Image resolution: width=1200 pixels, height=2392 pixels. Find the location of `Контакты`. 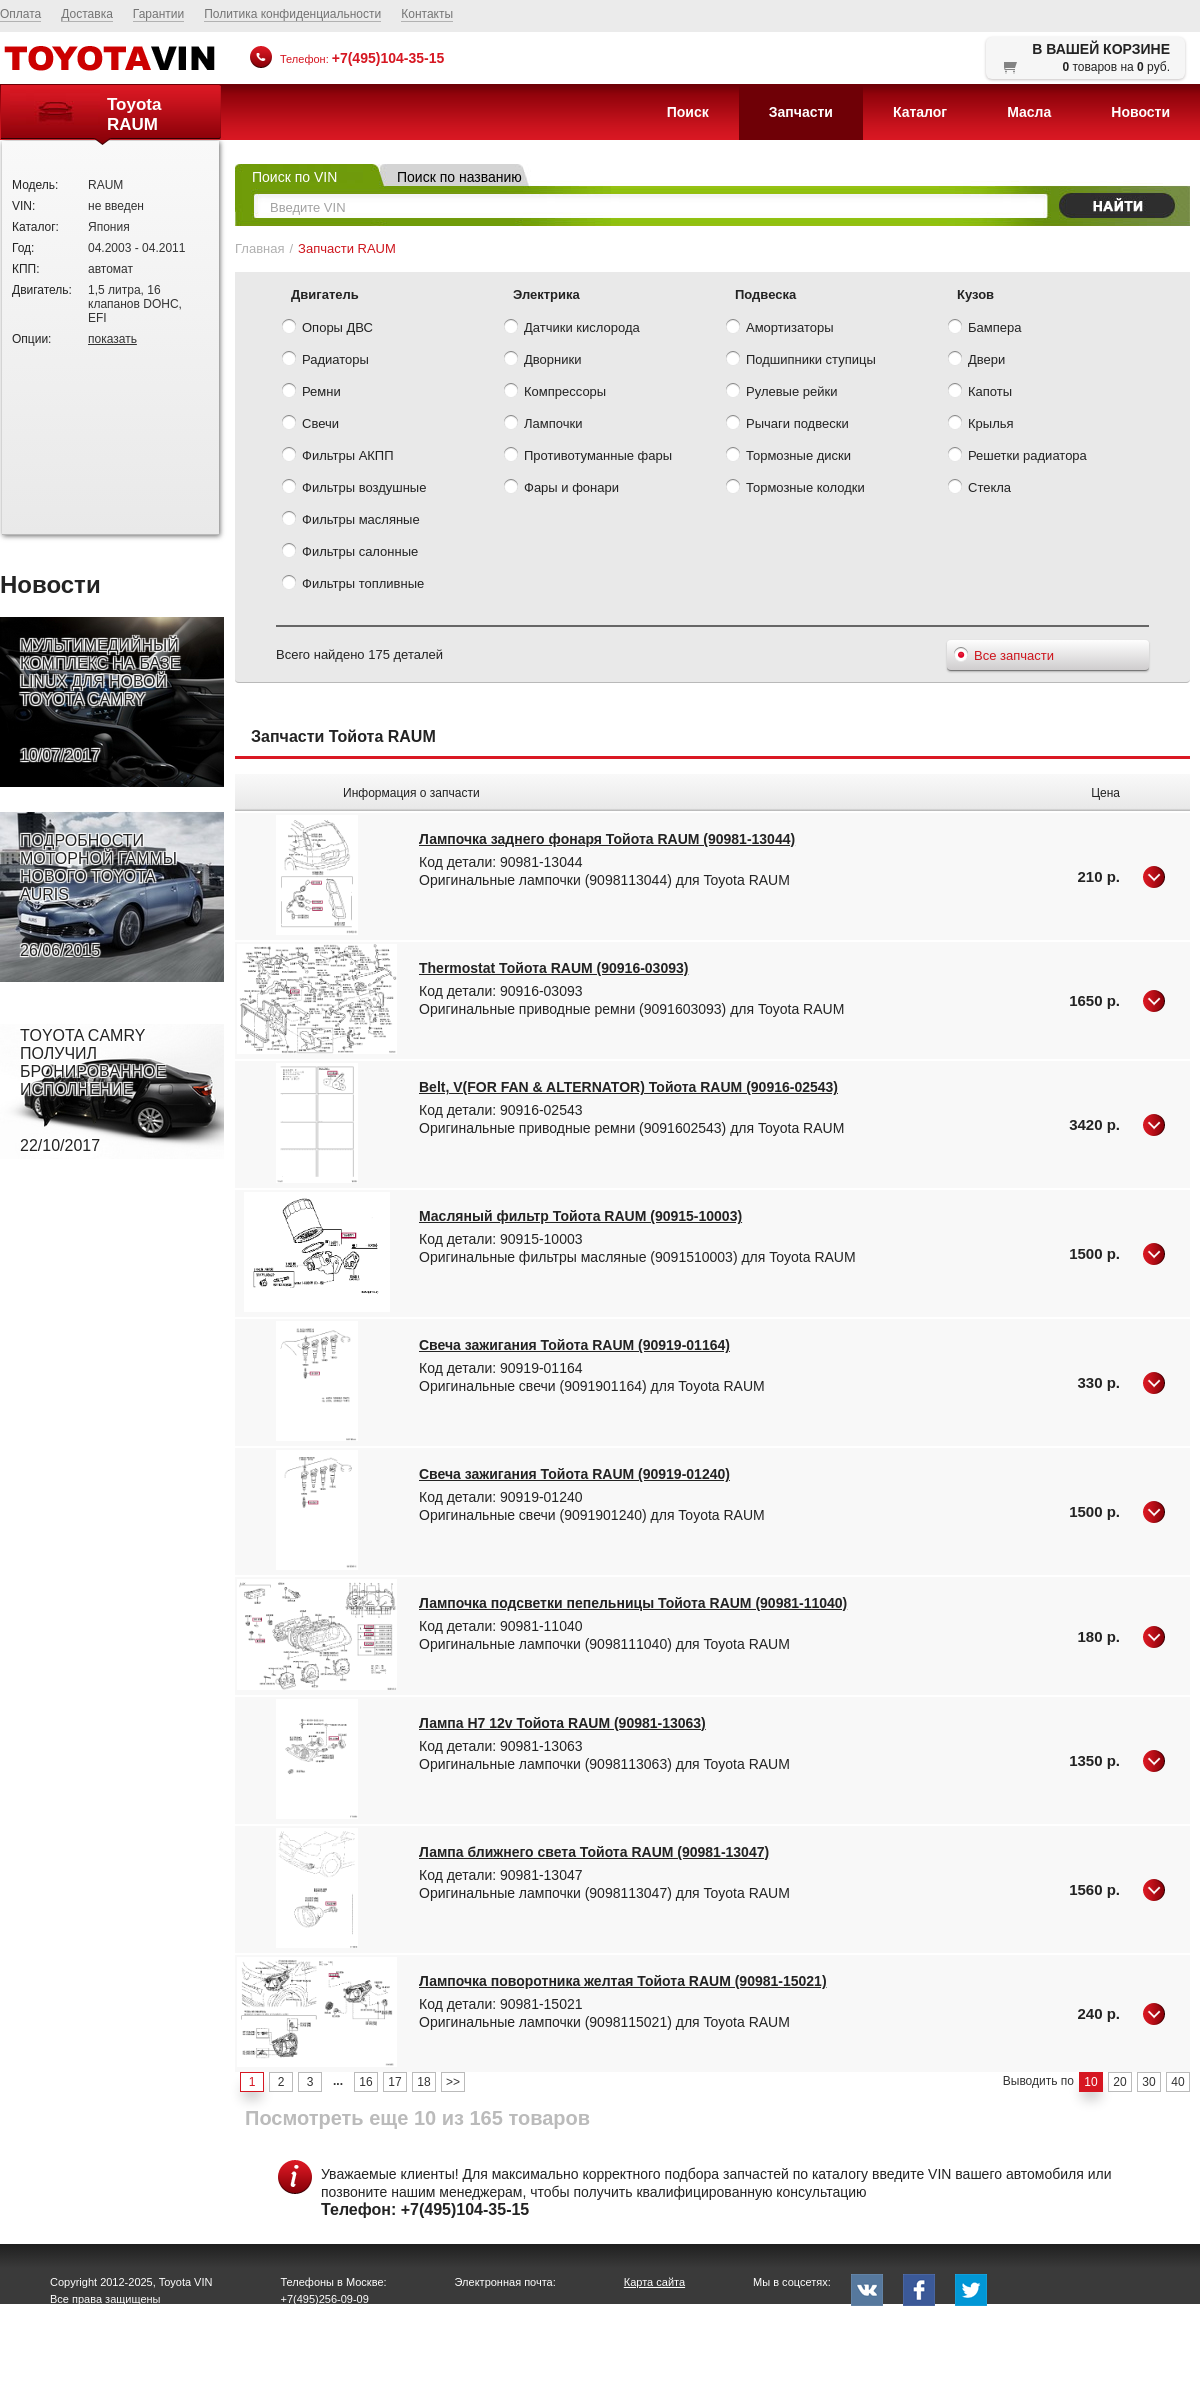

Контакты is located at coordinates (427, 14).